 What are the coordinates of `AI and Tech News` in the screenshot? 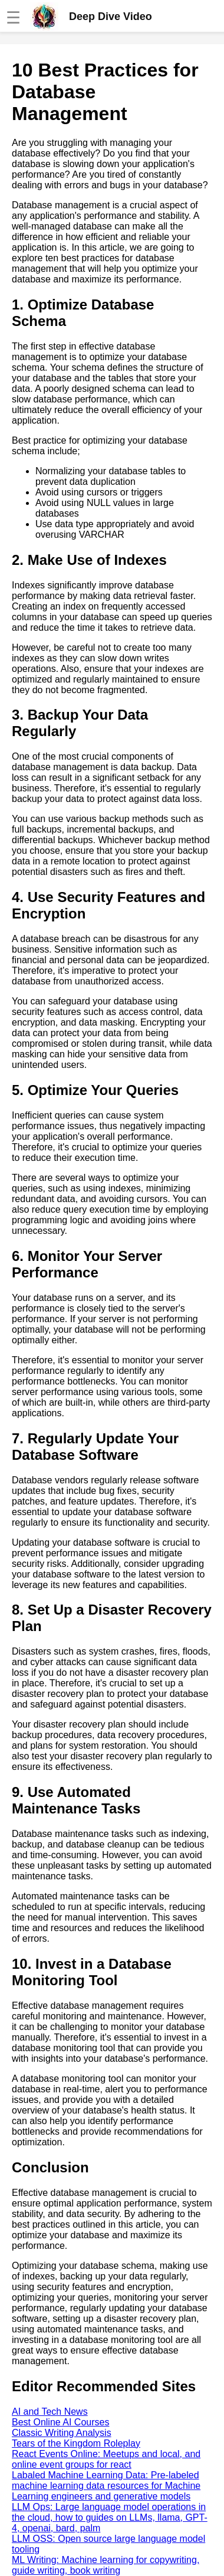 It's located at (50, 2412).